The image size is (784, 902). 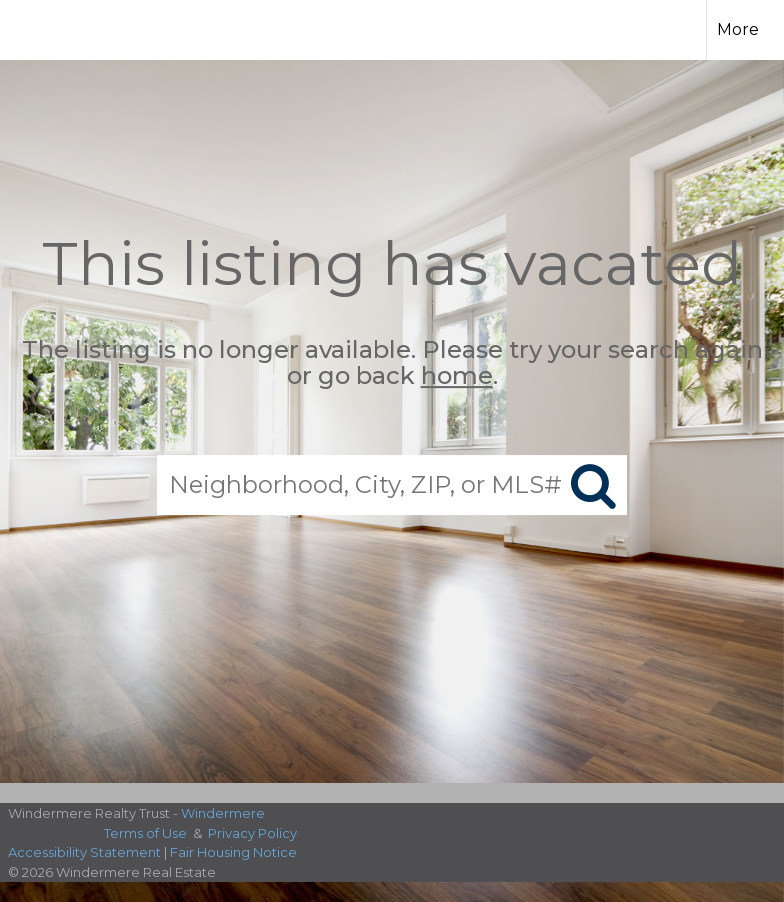 What do you see at coordinates (84, 852) in the screenshot?
I see `Accessibility Statement` at bounding box center [84, 852].